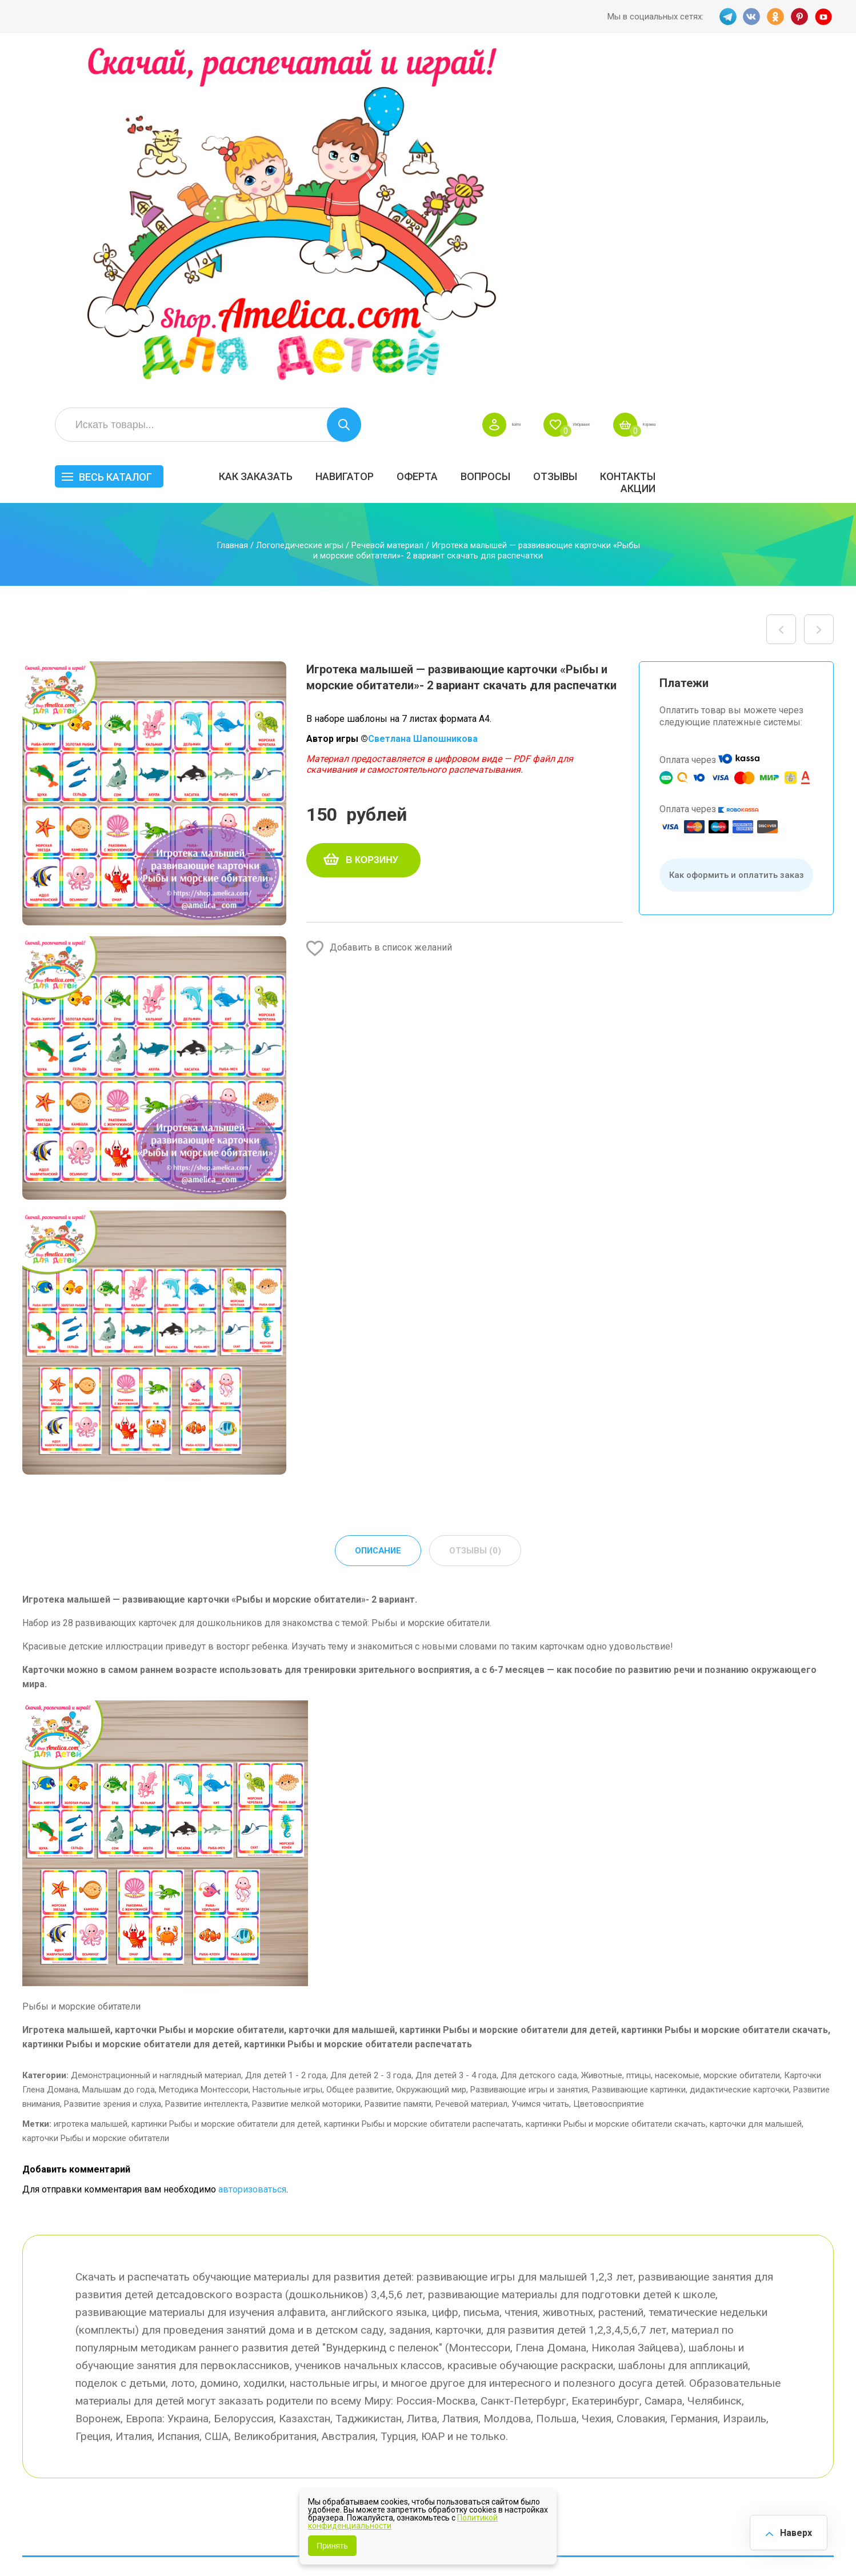  Describe the element at coordinates (819, 288) in the screenshot. I see `Игротека малышей — развивающие карточки «Обувь» скачать для печати` at that location.